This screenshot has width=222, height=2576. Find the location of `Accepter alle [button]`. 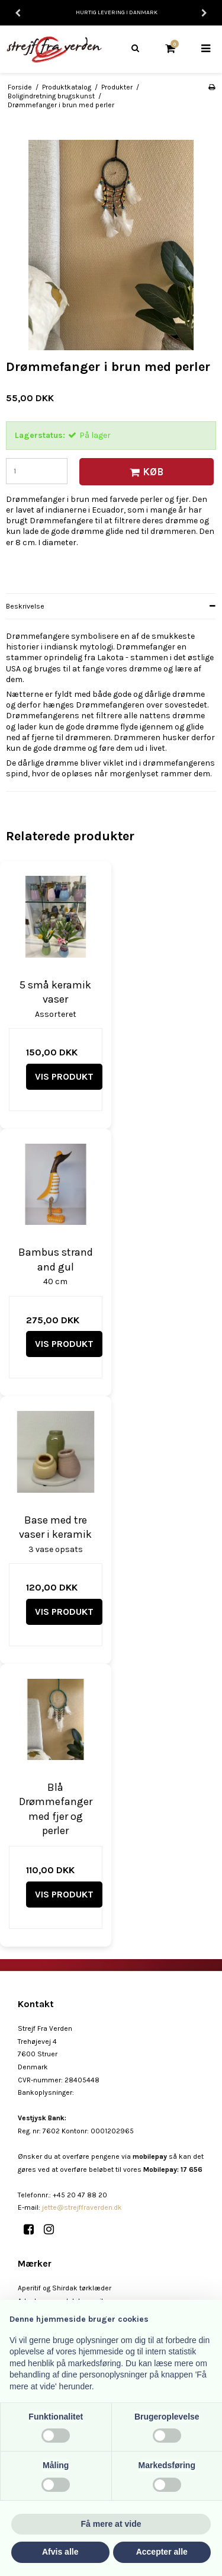

Accepter alle [button] is located at coordinates (162, 2551).